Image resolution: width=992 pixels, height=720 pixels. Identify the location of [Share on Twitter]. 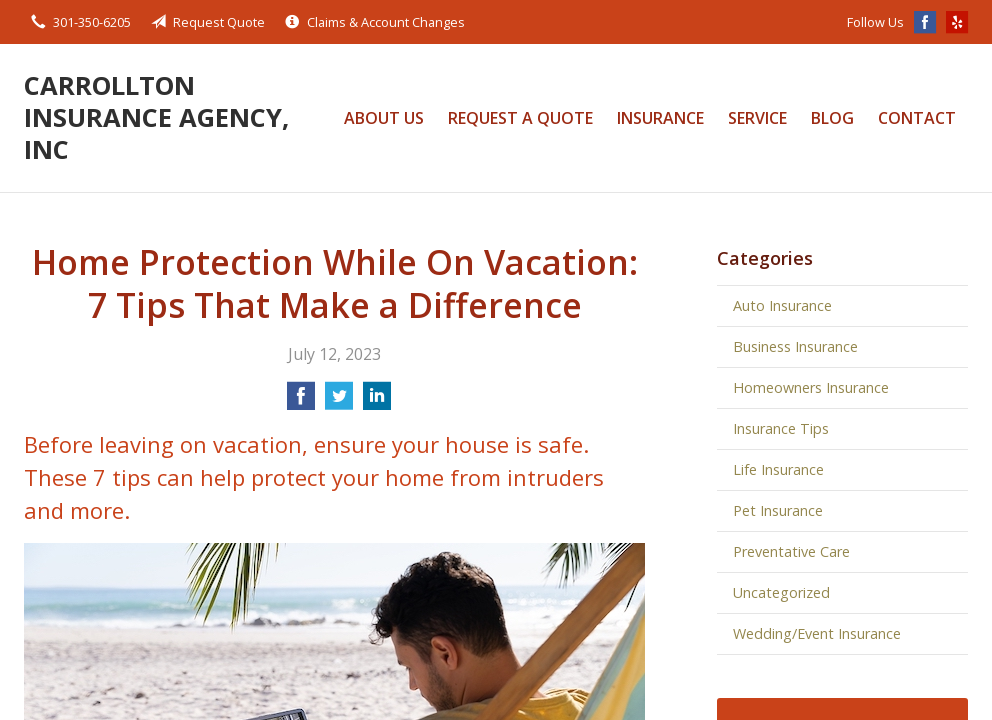
(339, 402).